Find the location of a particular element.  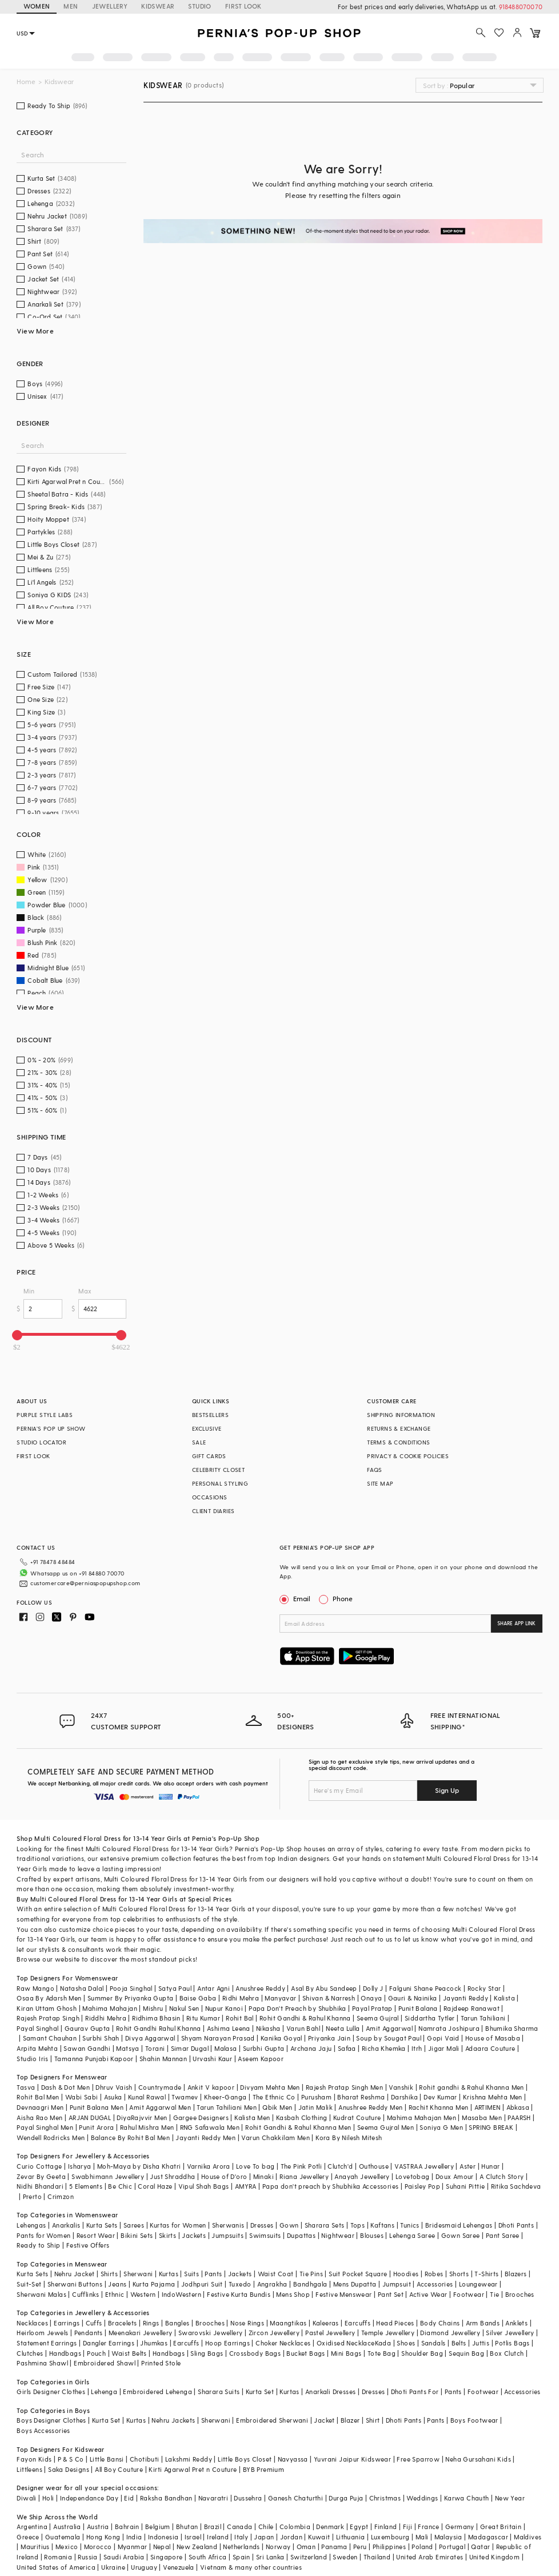

OCCASIONS is located at coordinates (209, 1497).